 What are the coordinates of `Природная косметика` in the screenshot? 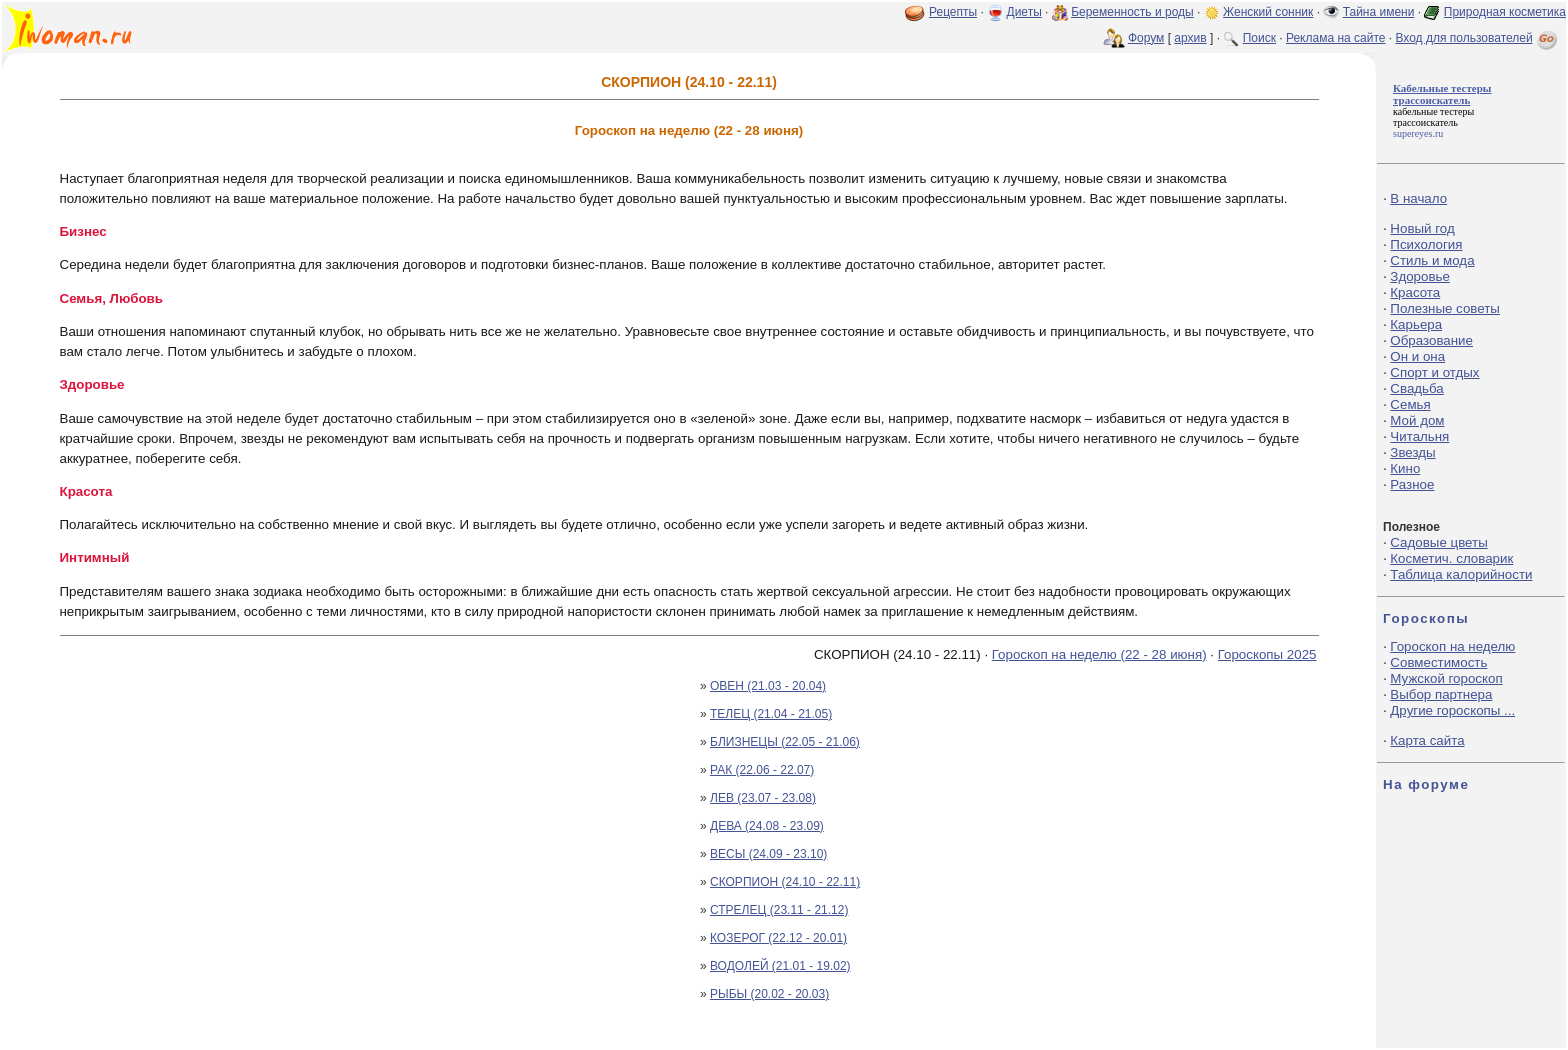 It's located at (1505, 12).